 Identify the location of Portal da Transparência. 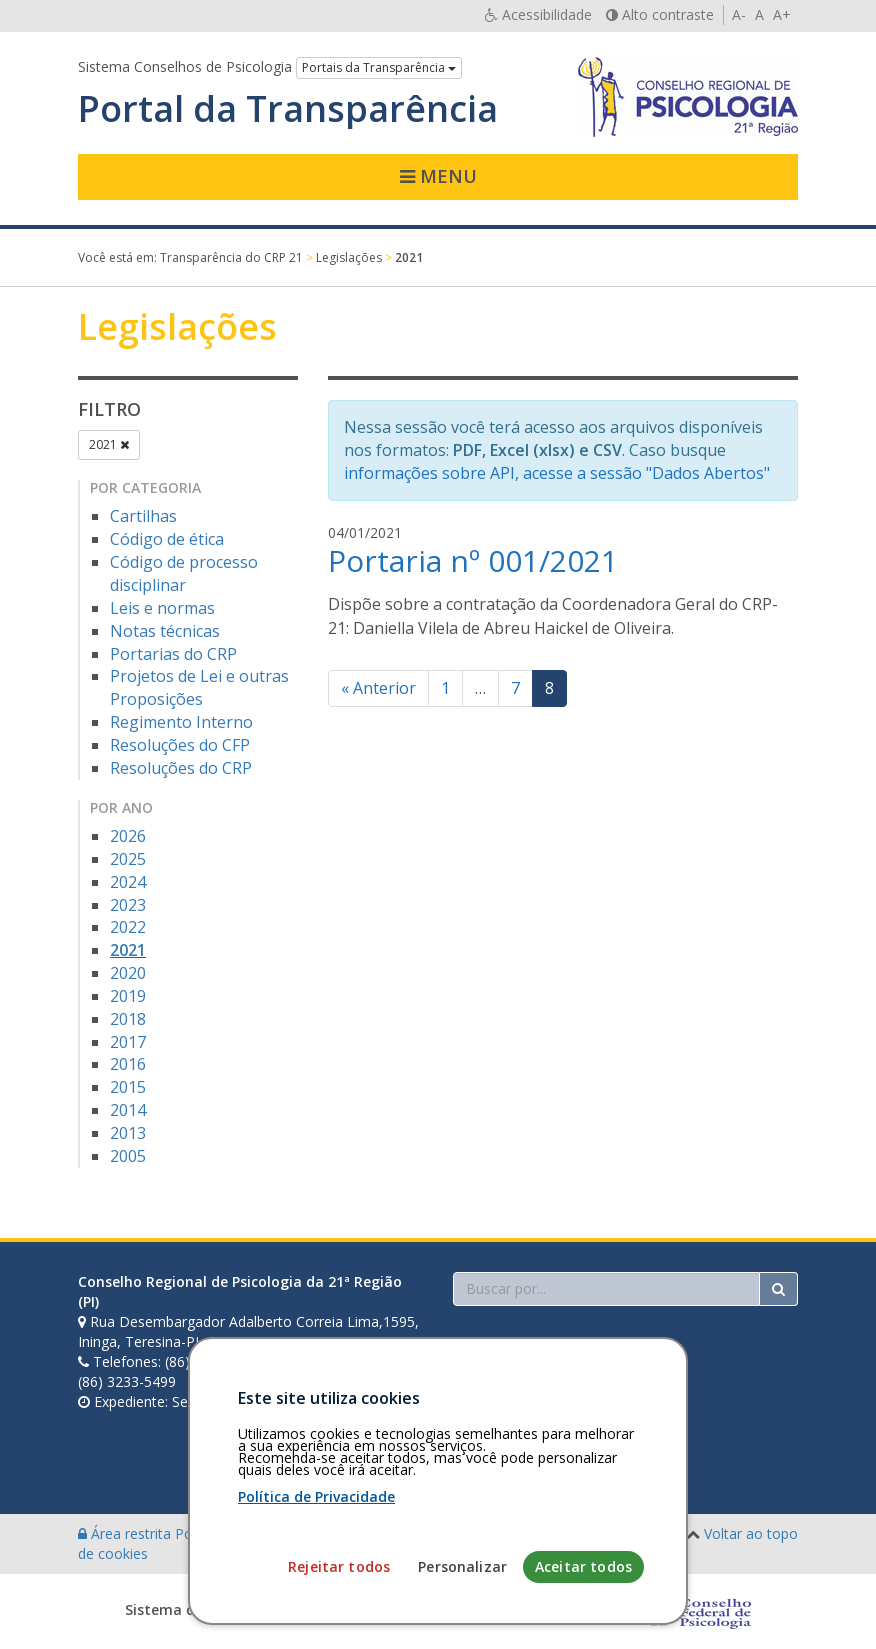
(288, 109).